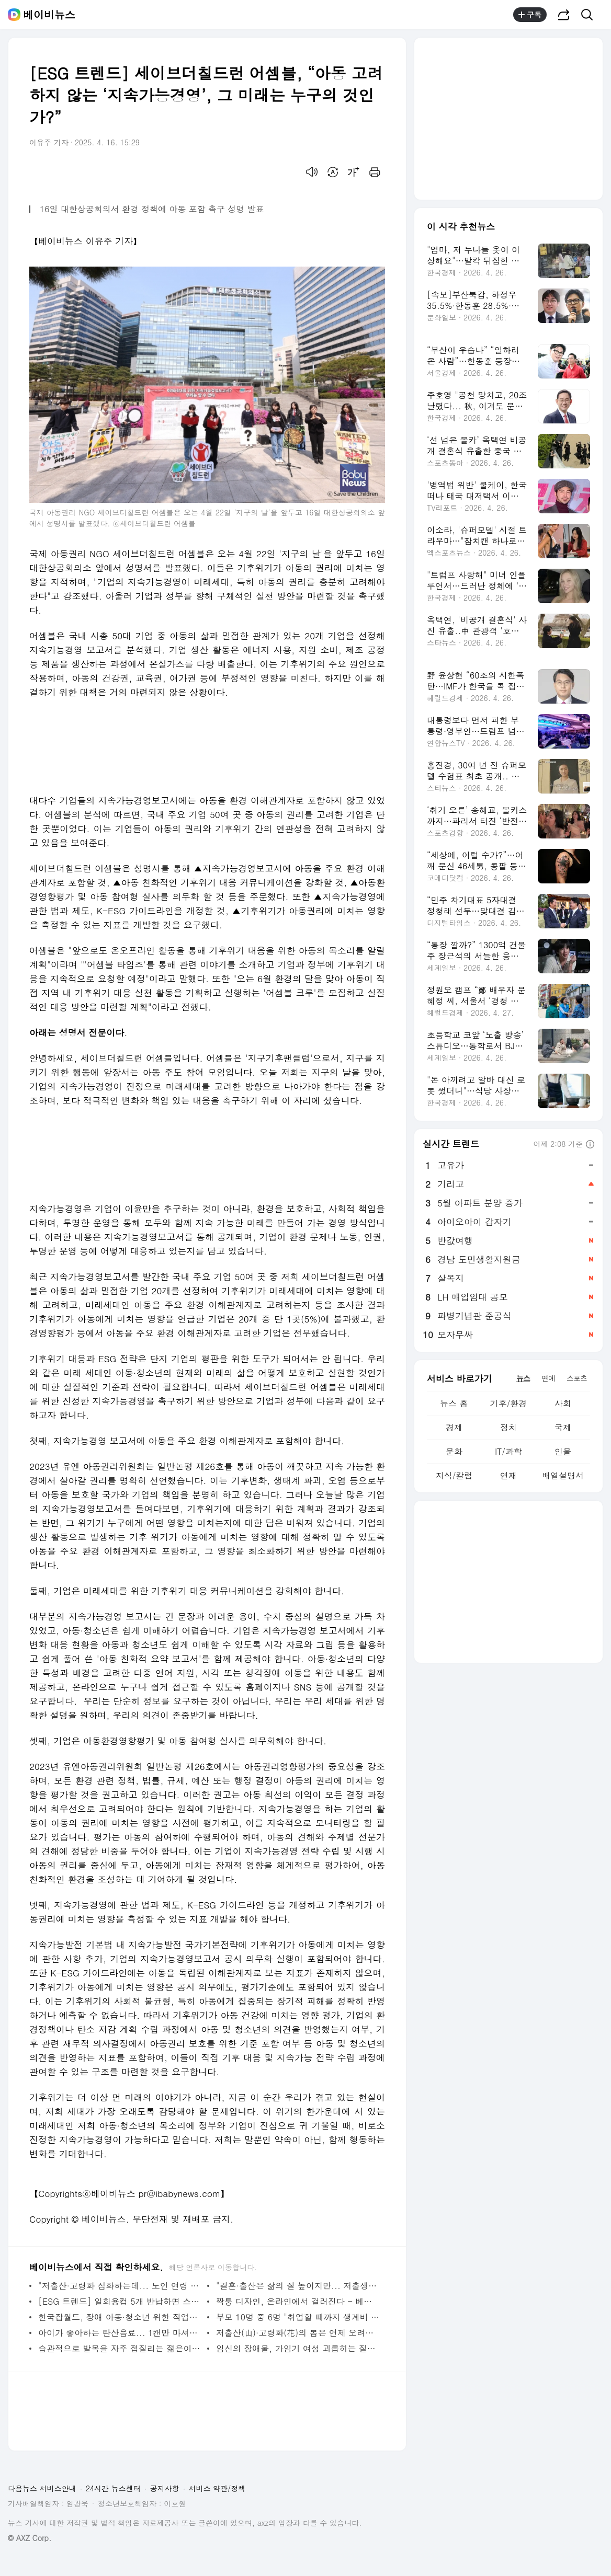  What do you see at coordinates (454, 1403) in the screenshot?
I see `뉴스 홈` at bounding box center [454, 1403].